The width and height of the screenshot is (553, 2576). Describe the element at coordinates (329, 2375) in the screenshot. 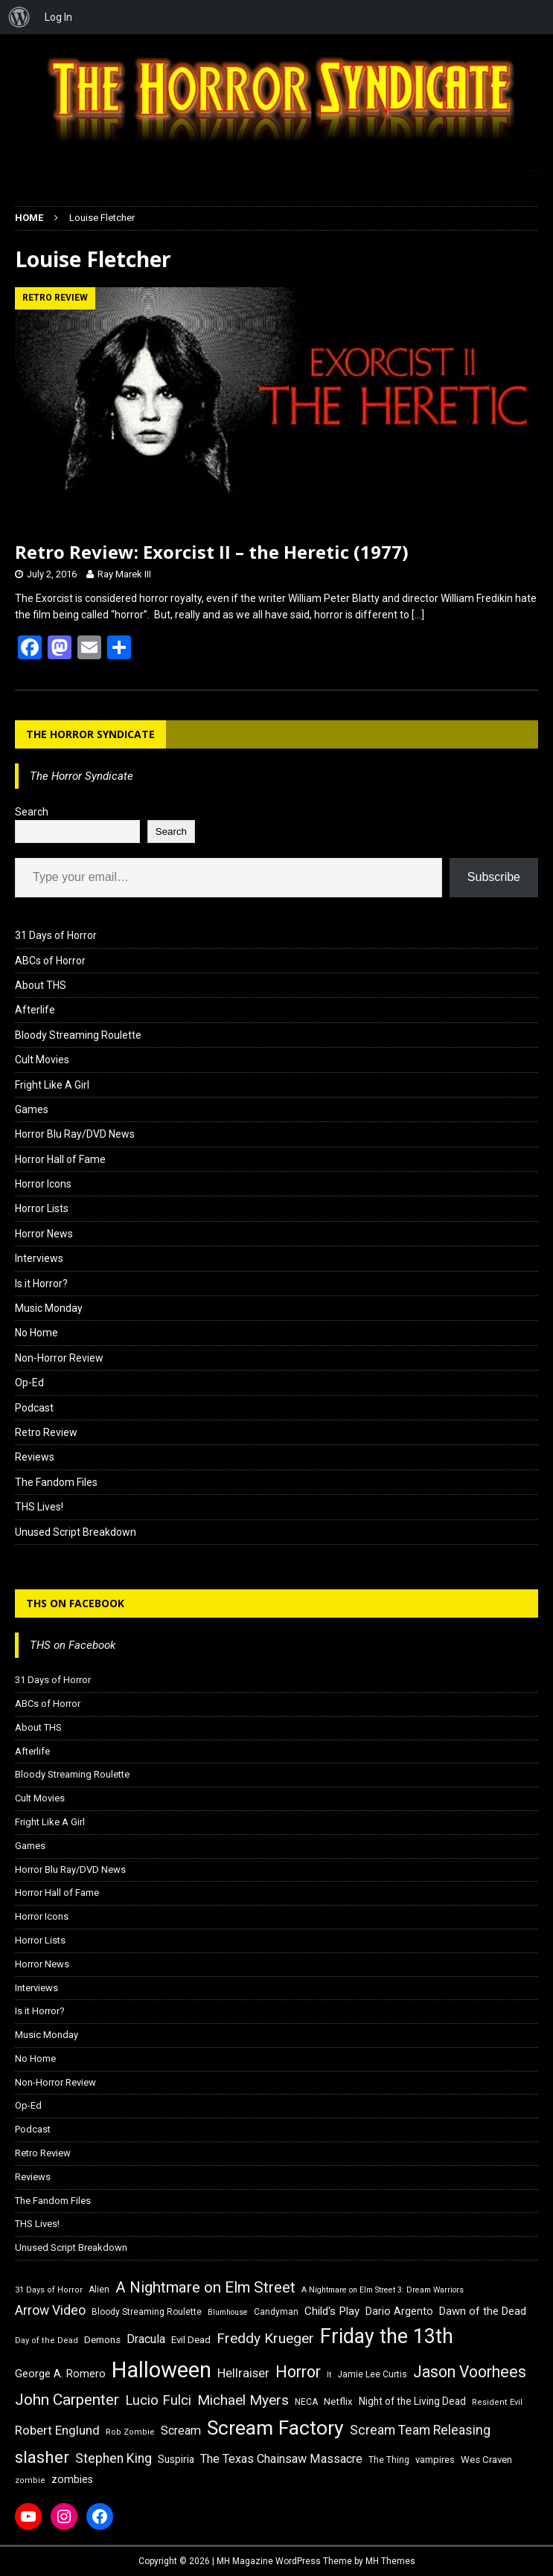

I see `It [It (14 items)]` at that location.